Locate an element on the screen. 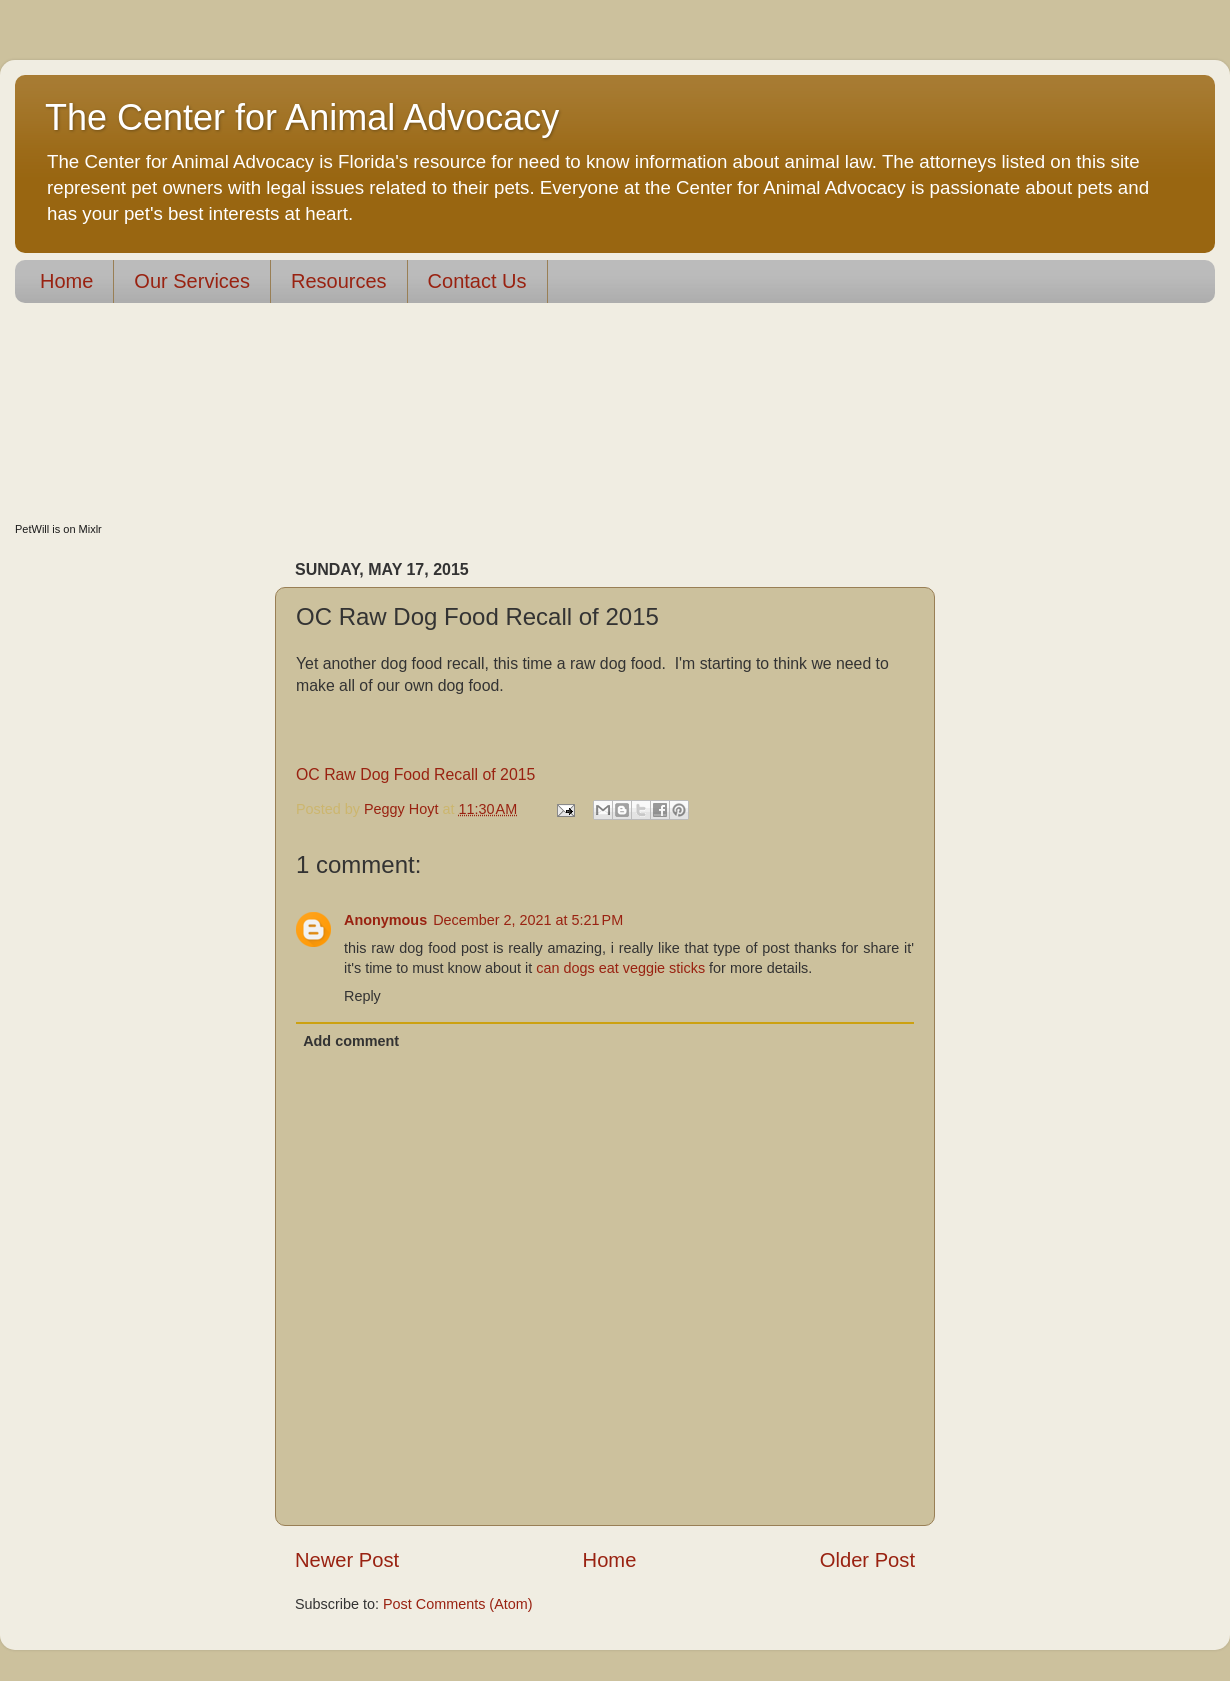 This screenshot has height=1681, width=1230. Home is located at coordinates (66, 281).